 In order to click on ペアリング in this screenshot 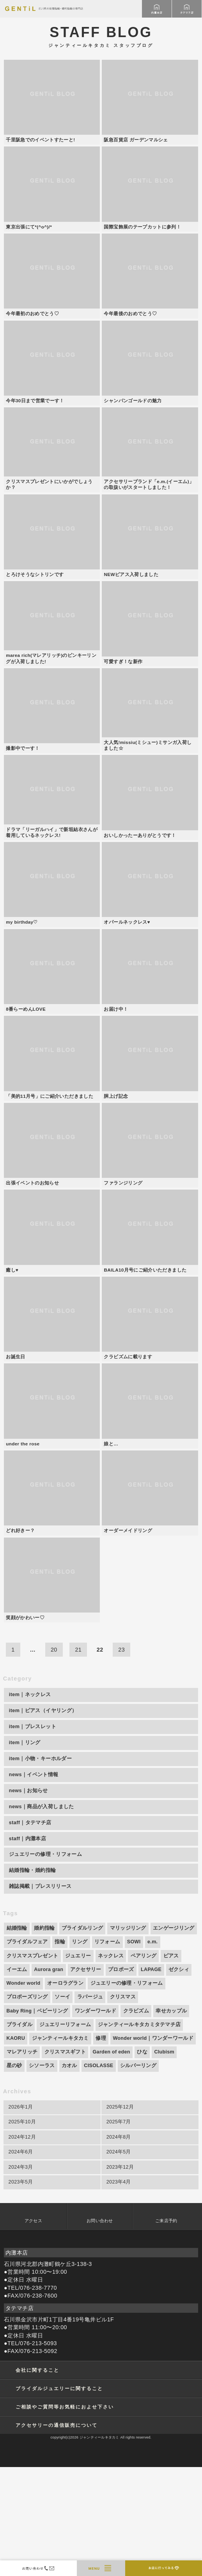, I will do `click(143, 2065)`.